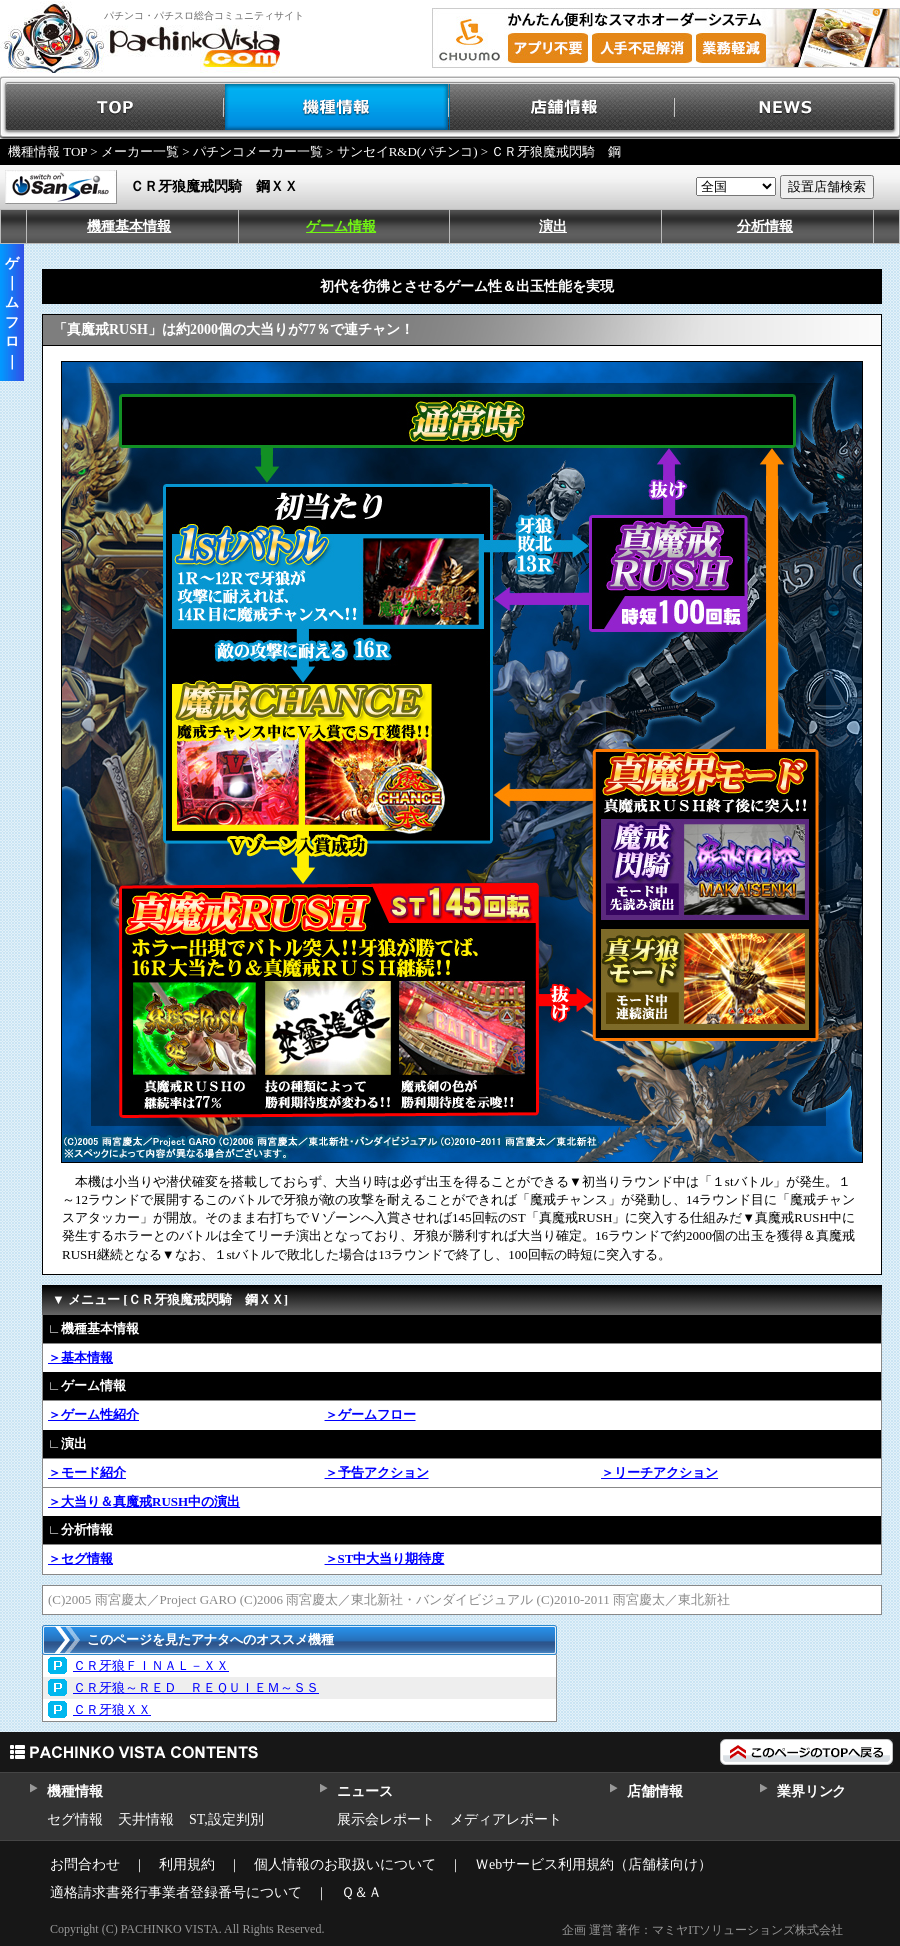 Image resolution: width=900 pixels, height=1946 pixels. Describe the element at coordinates (562, 107) in the screenshot. I see `店舗情報` at that location.